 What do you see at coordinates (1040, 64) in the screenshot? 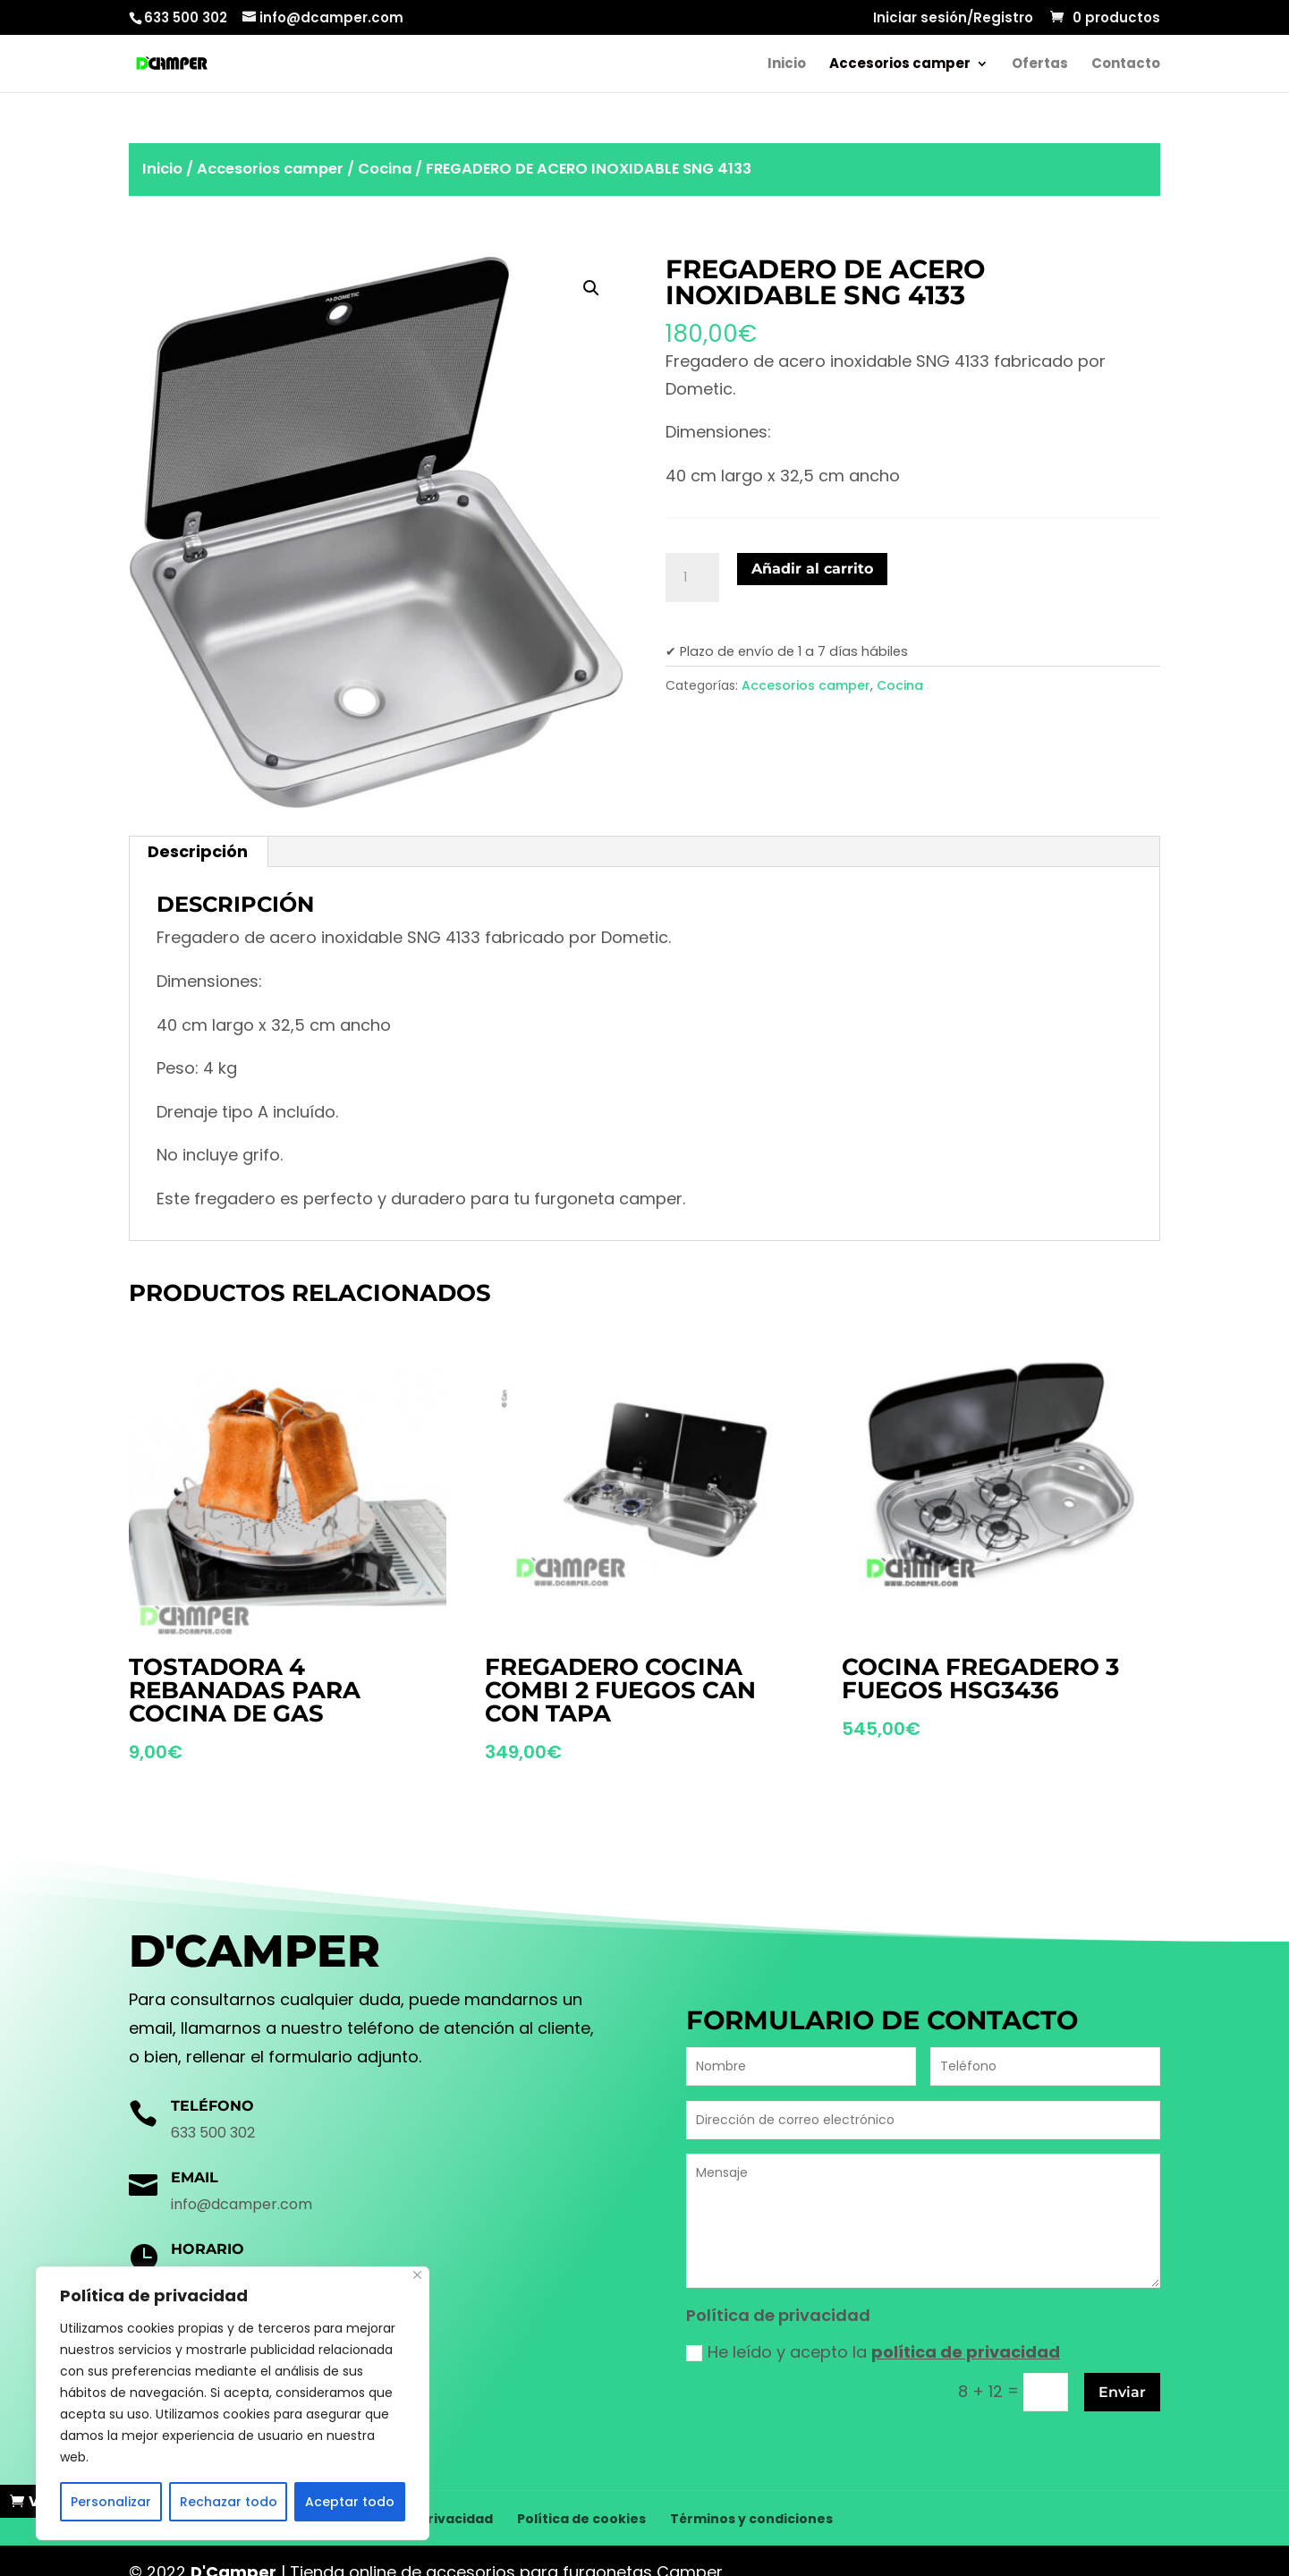
I see `Ofertas` at bounding box center [1040, 64].